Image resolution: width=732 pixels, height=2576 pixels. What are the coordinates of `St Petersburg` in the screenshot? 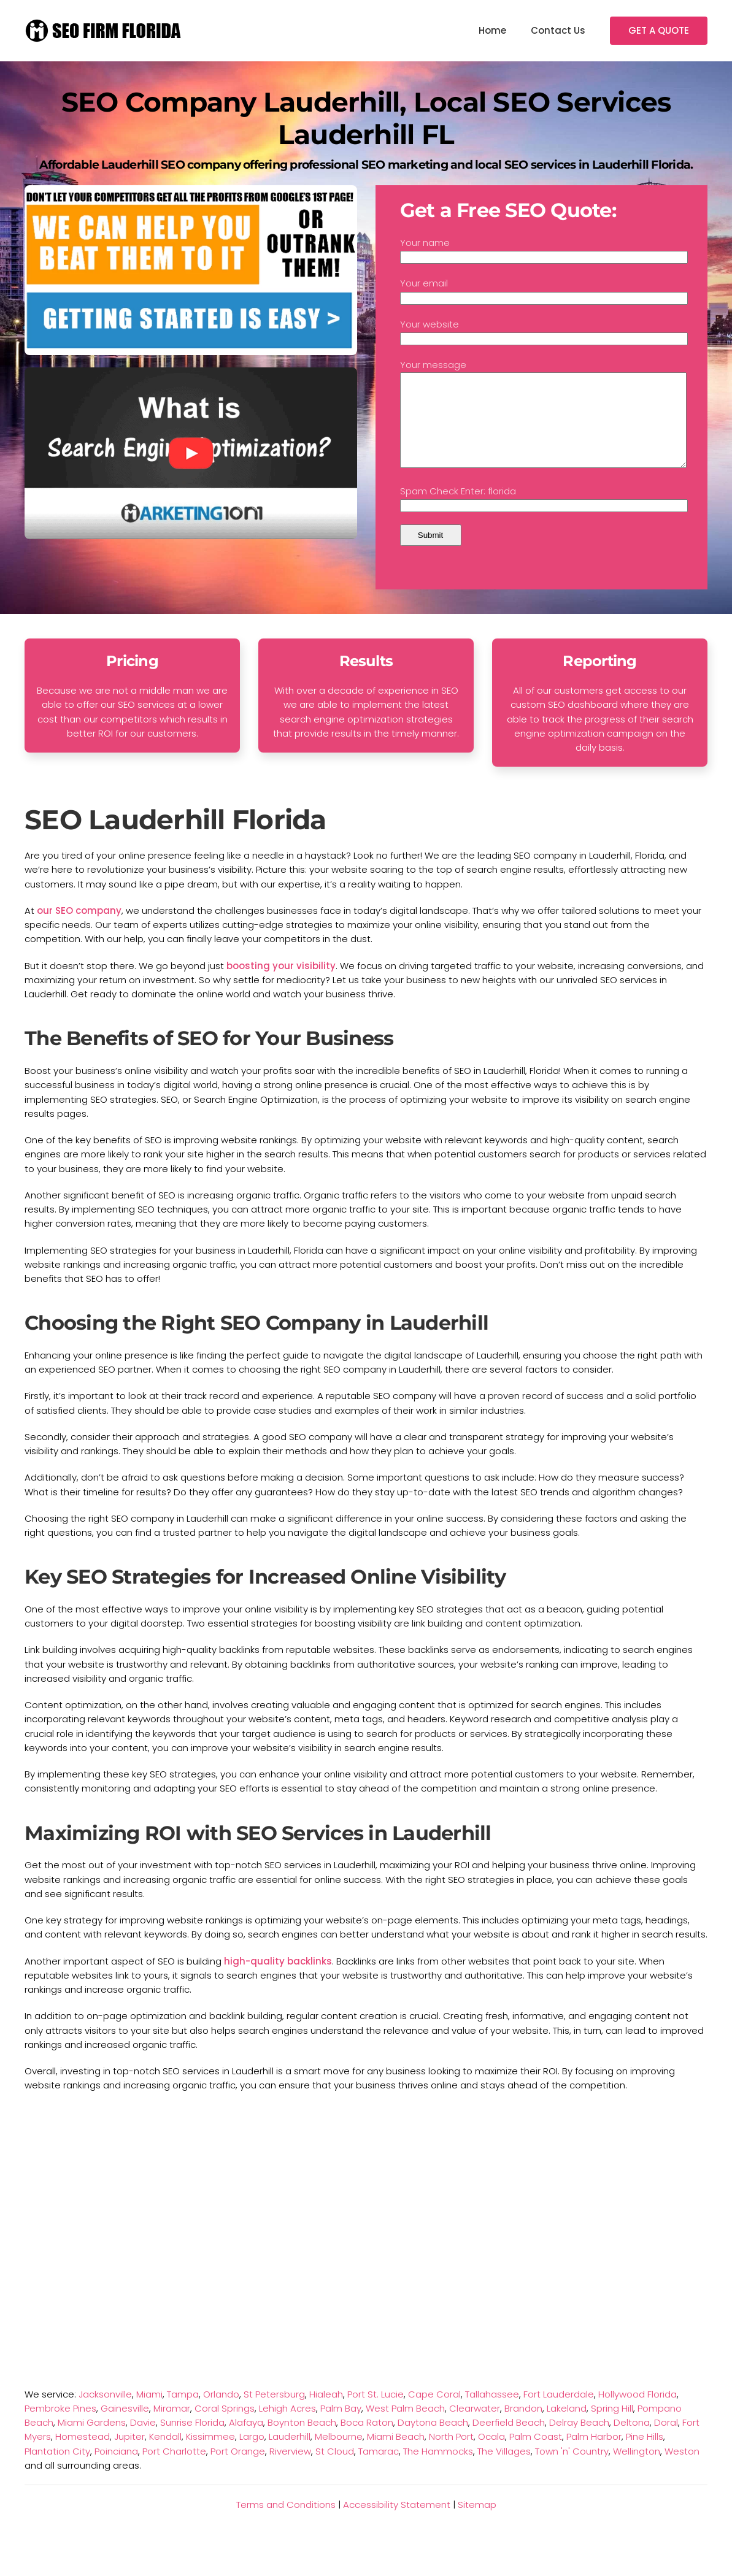 It's located at (274, 2412).